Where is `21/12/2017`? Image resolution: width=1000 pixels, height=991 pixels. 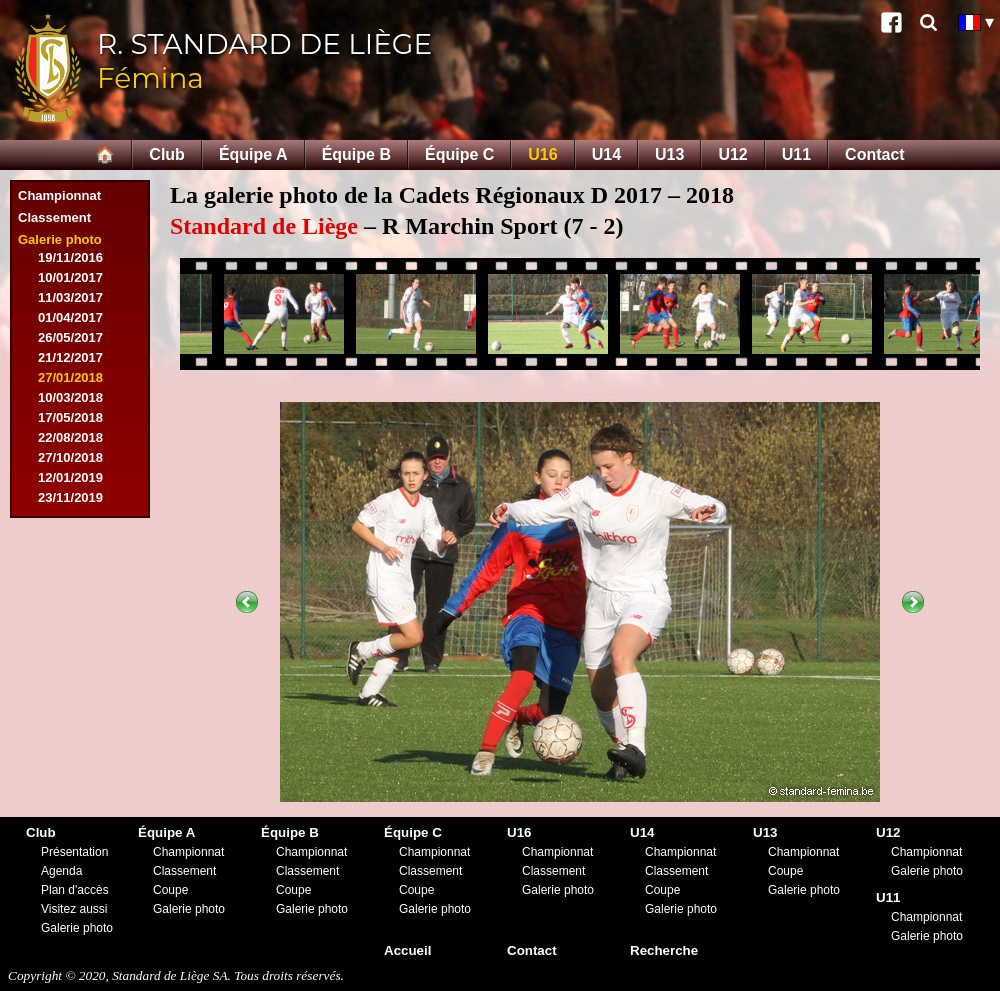
21/12/2017 is located at coordinates (70, 357).